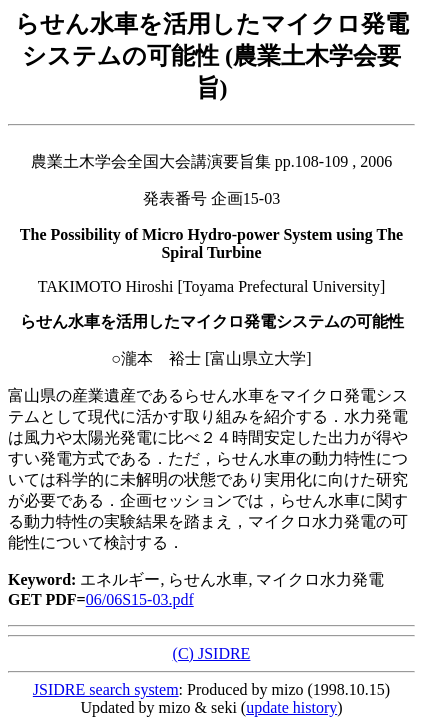  Describe the element at coordinates (140, 599) in the screenshot. I see `06/06S15-03.pdf` at that location.